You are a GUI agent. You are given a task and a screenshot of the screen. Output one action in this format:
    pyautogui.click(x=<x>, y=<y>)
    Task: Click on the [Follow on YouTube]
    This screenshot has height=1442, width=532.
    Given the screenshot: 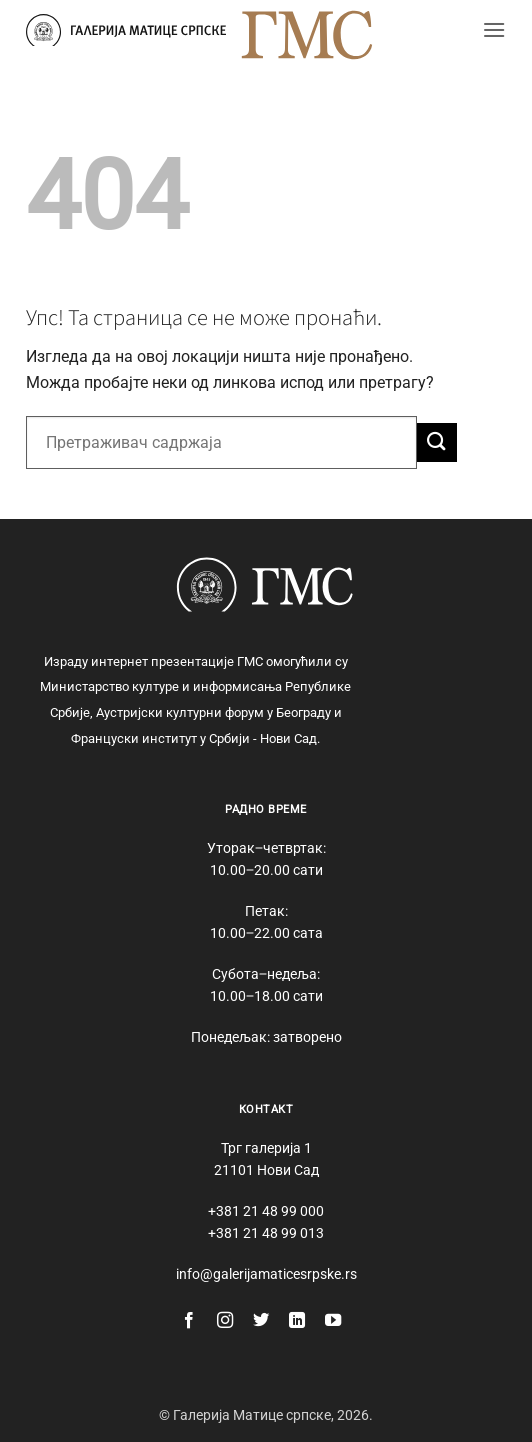 What is the action you would take?
    pyautogui.click(x=333, y=1321)
    